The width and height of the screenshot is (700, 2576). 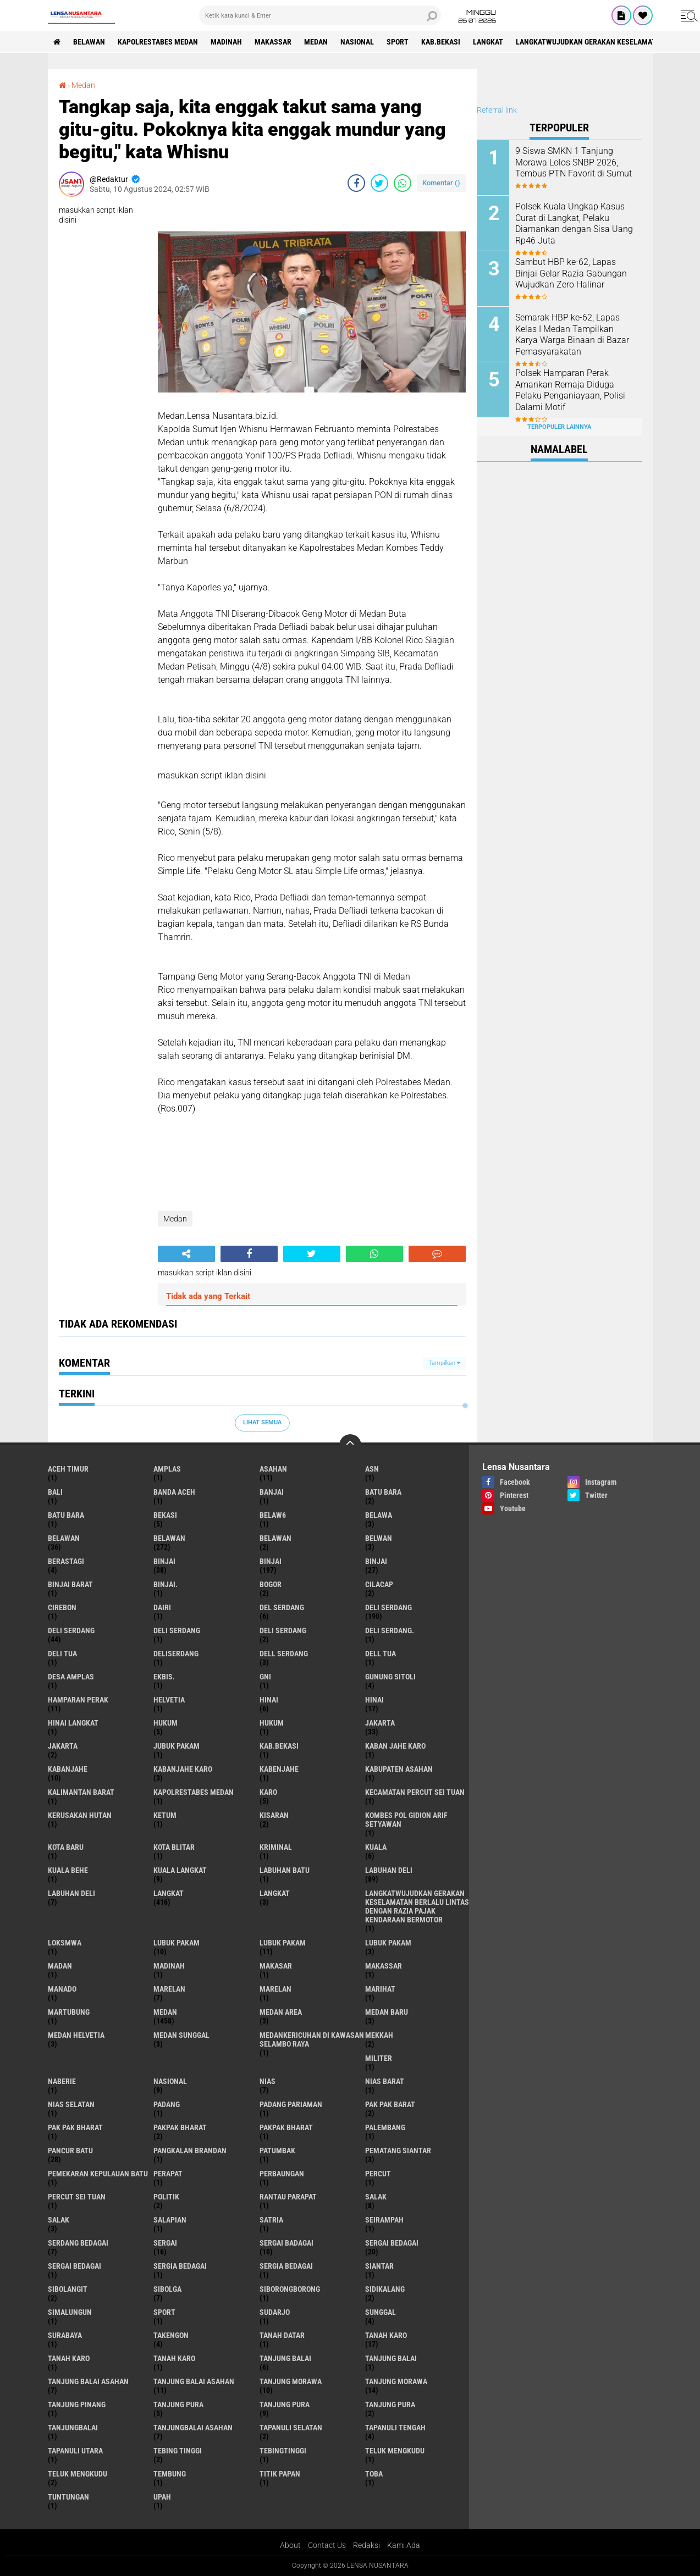 What do you see at coordinates (285, 2358) in the screenshot?
I see `tanjung balai` at bounding box center [285, 2358].